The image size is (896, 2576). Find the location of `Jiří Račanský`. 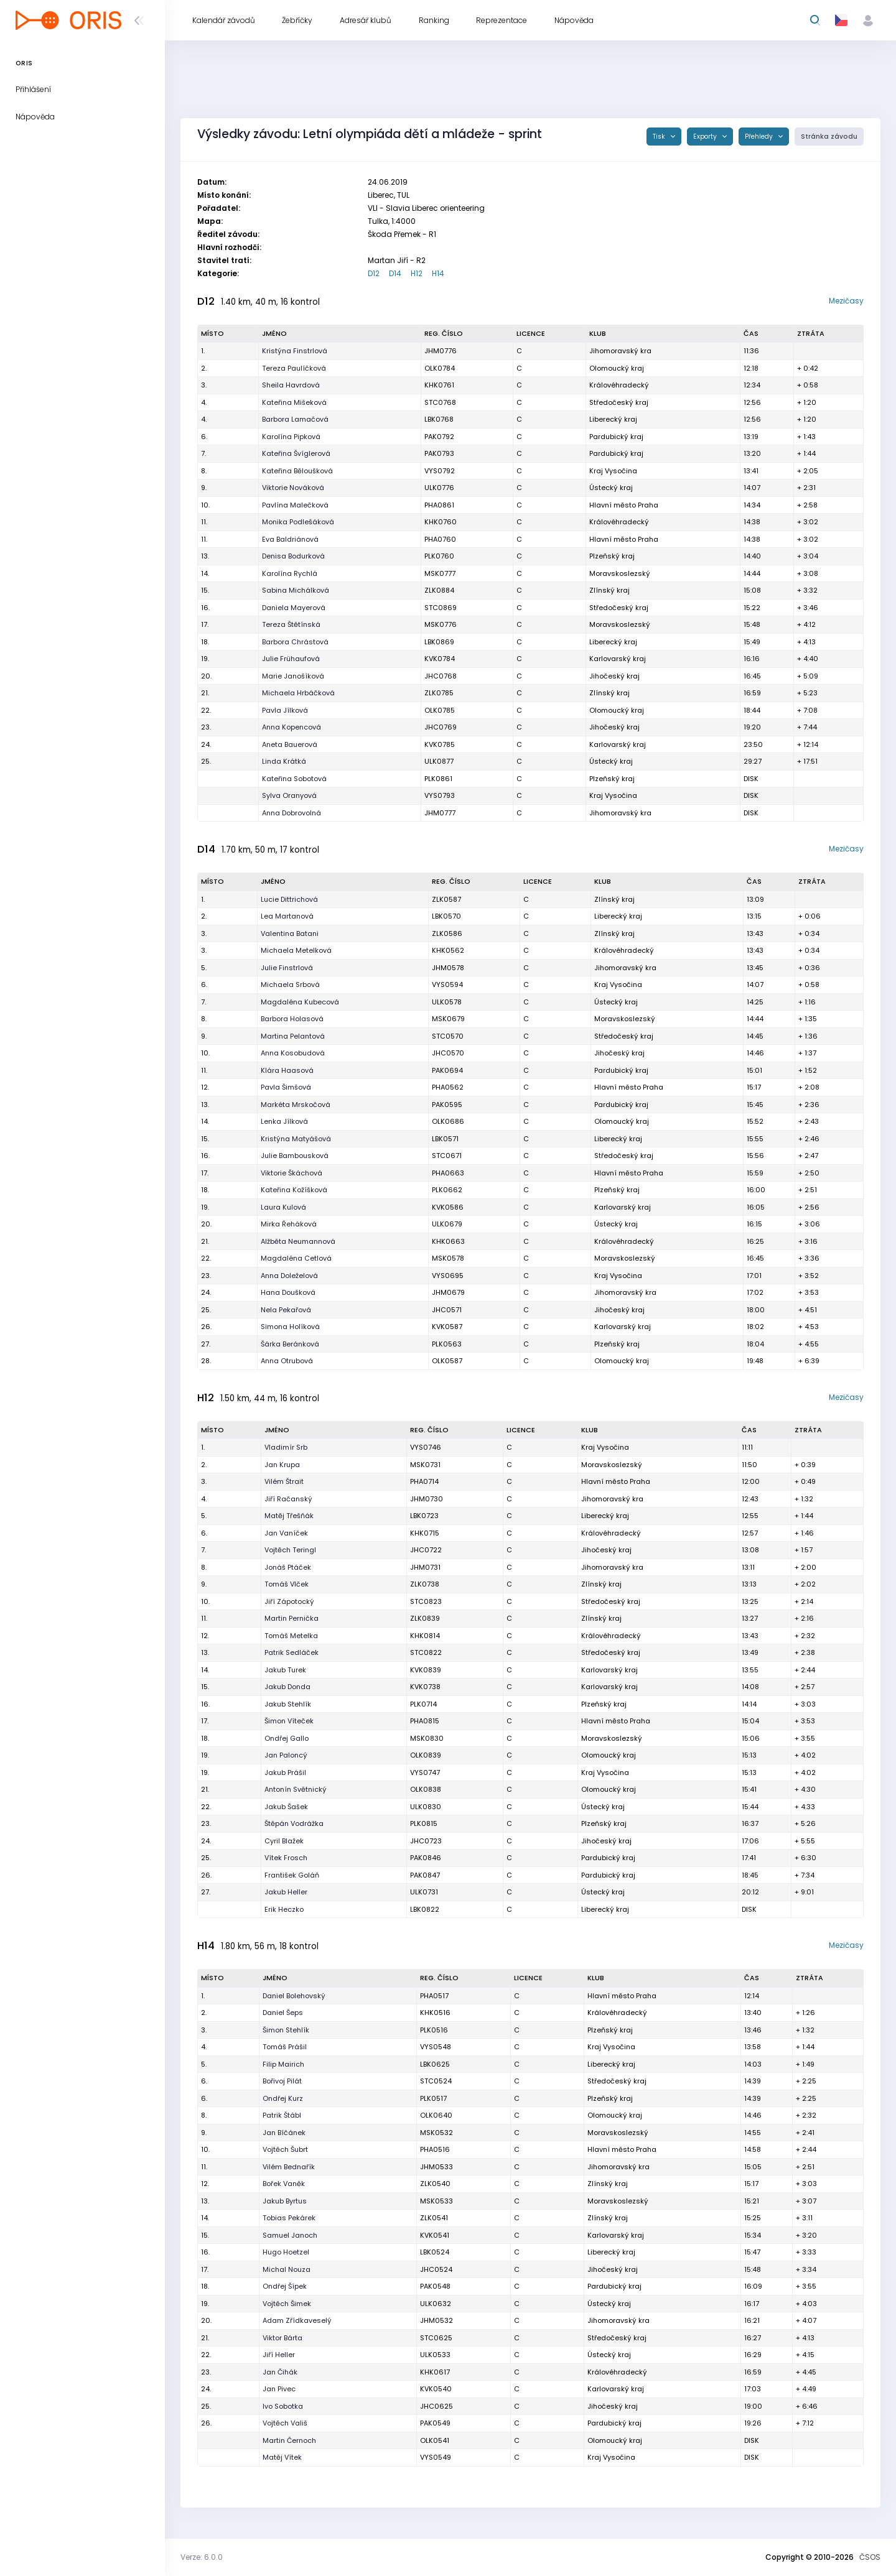

Jiří Račanský is located at coordinates (288, 1499).